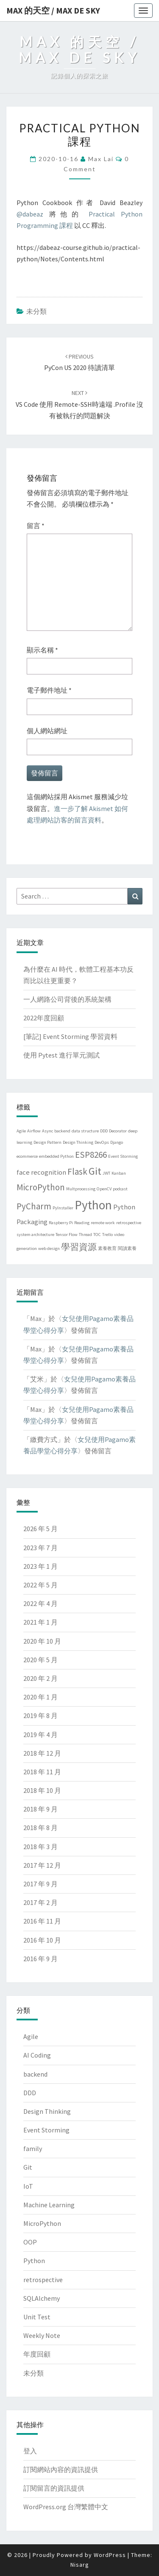 This screenshot has width=159, height=2576. I want to click on face recognition [face recognition (2 個項目)], so click(41, 1172).